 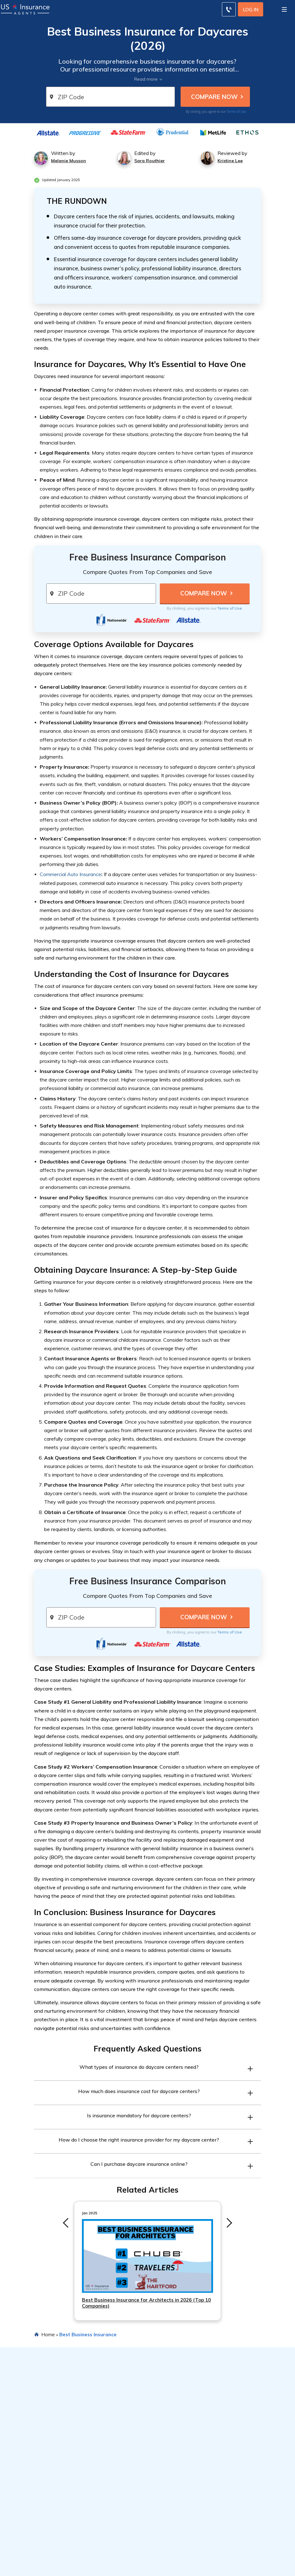 What do you see at coordinates (38, 2492) in the screenshot?
I see `Average Cost of Car Insurance` at bounding box center [38, 2492].